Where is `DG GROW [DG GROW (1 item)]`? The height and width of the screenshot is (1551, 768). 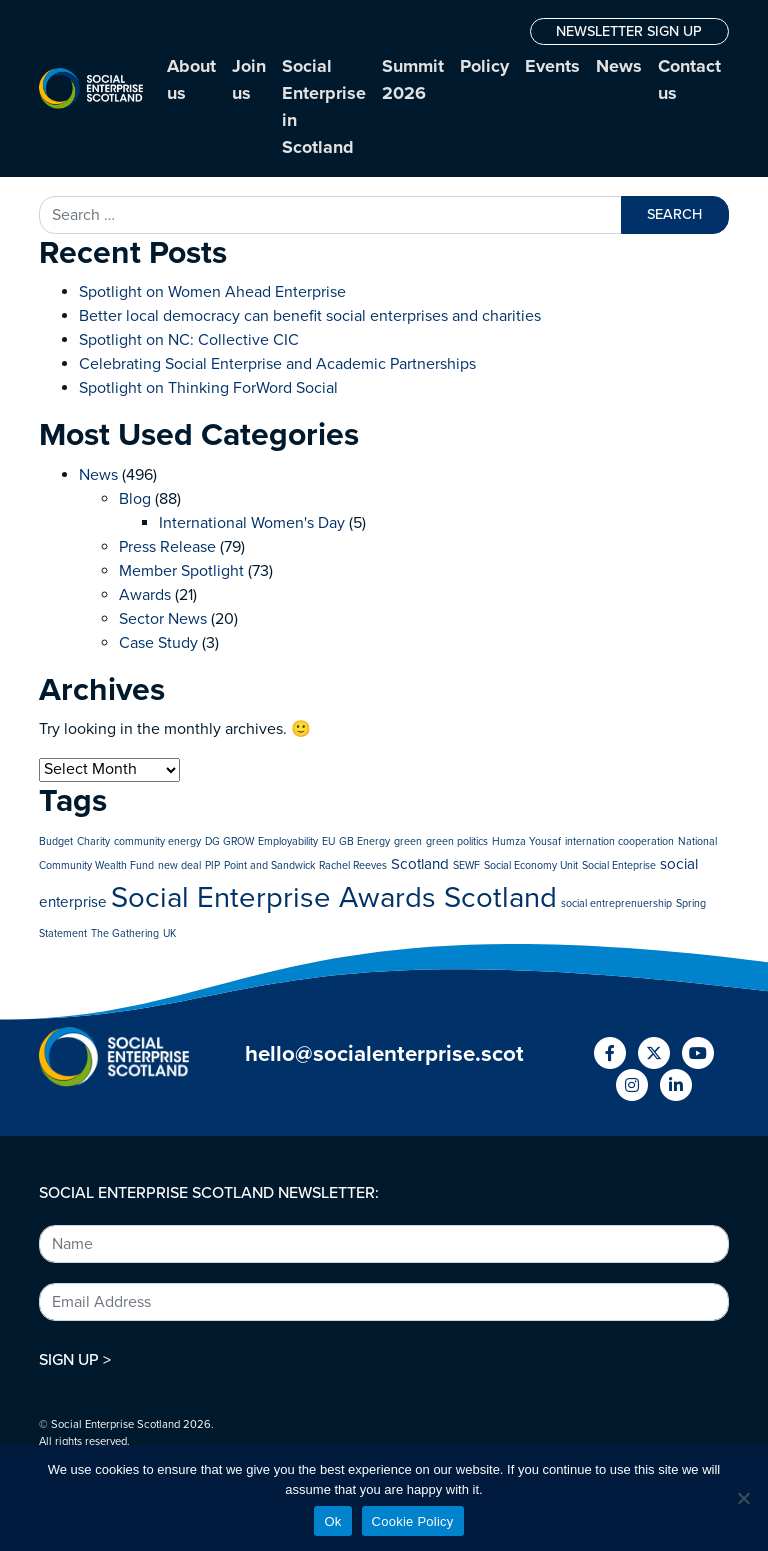 DG GROW [DG GROW (1 item)] is located at coordinates (229, 841).